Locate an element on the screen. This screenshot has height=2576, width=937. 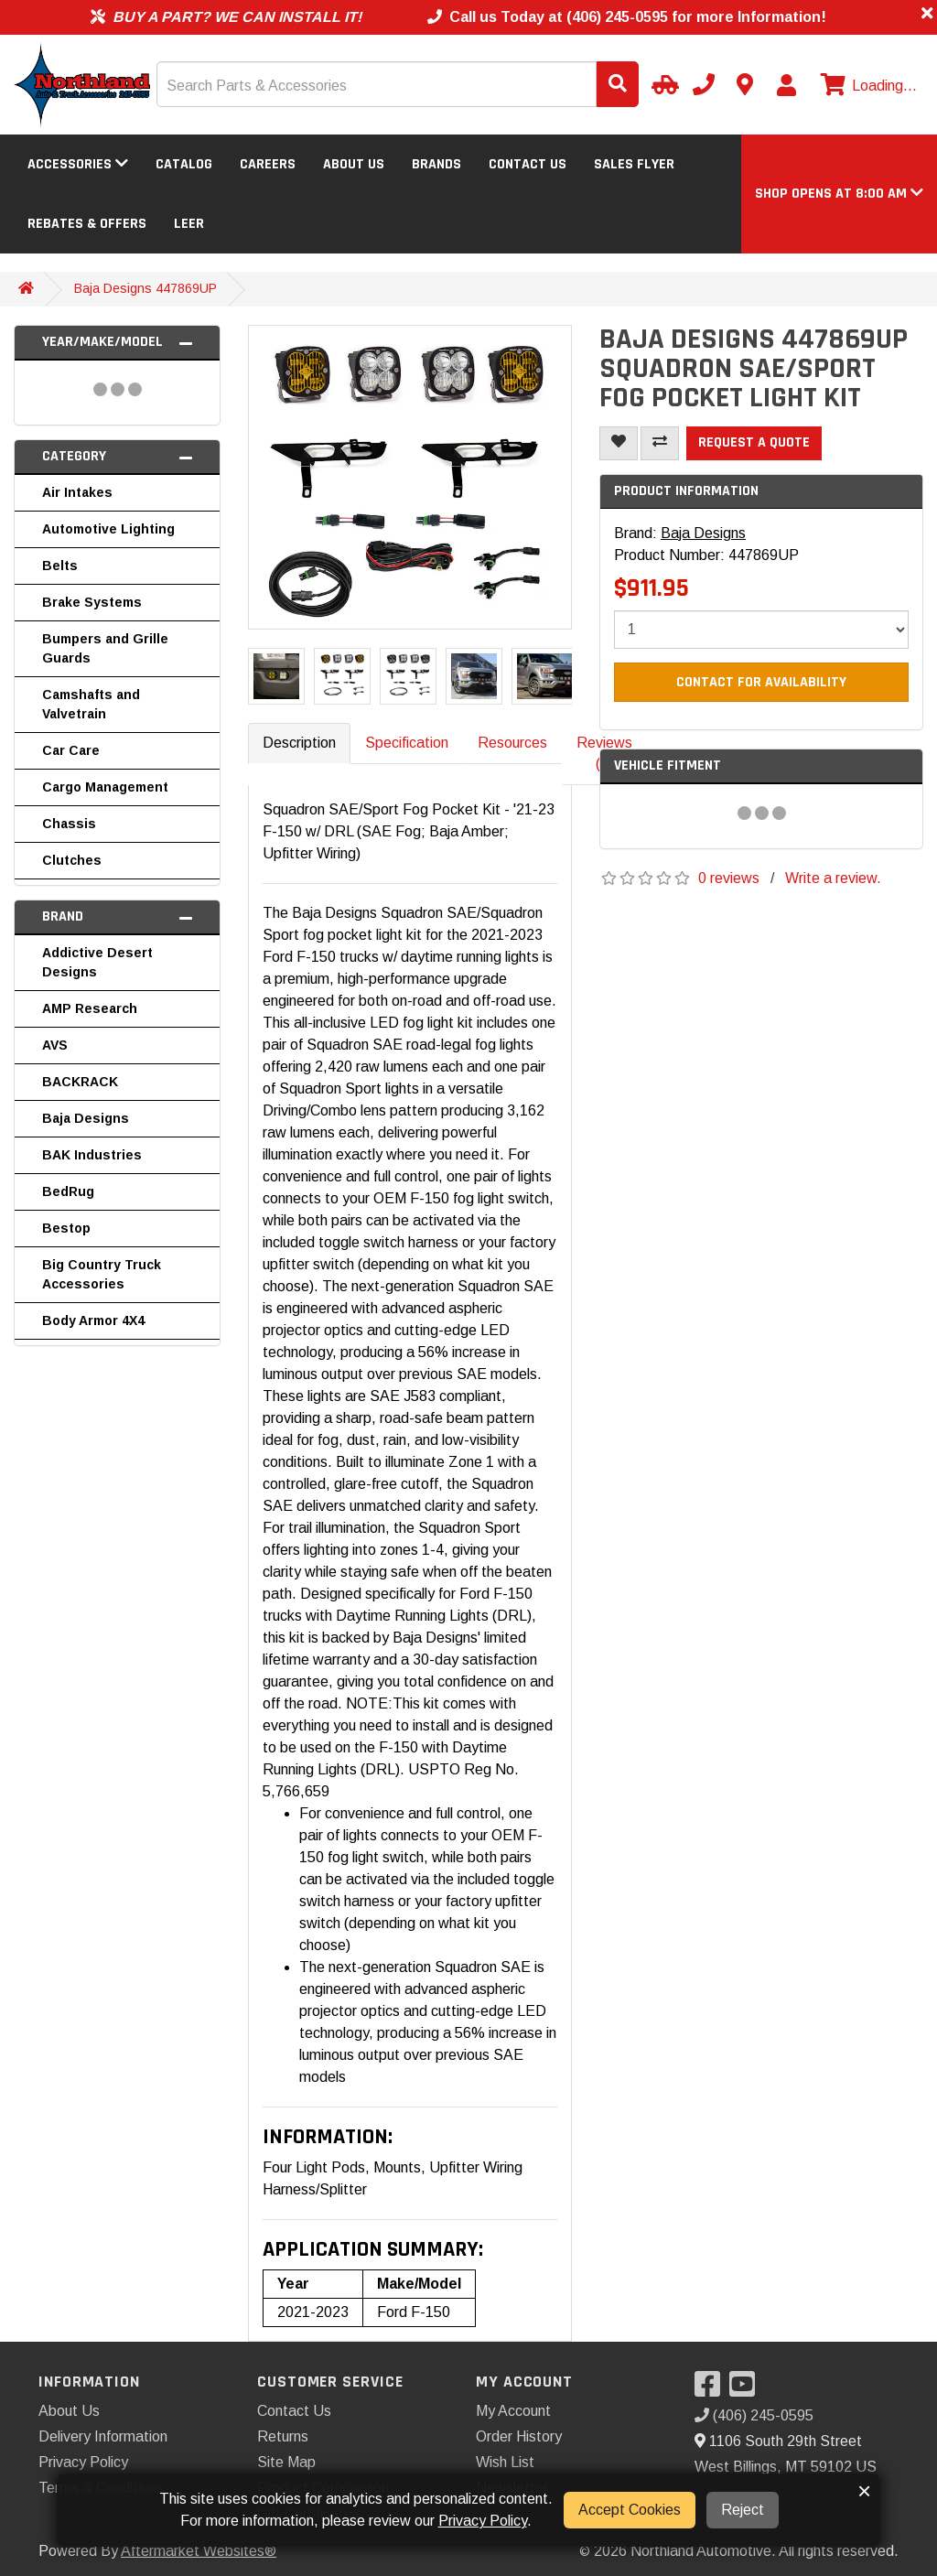
Air Intakes is located at coordinates (77, 492).